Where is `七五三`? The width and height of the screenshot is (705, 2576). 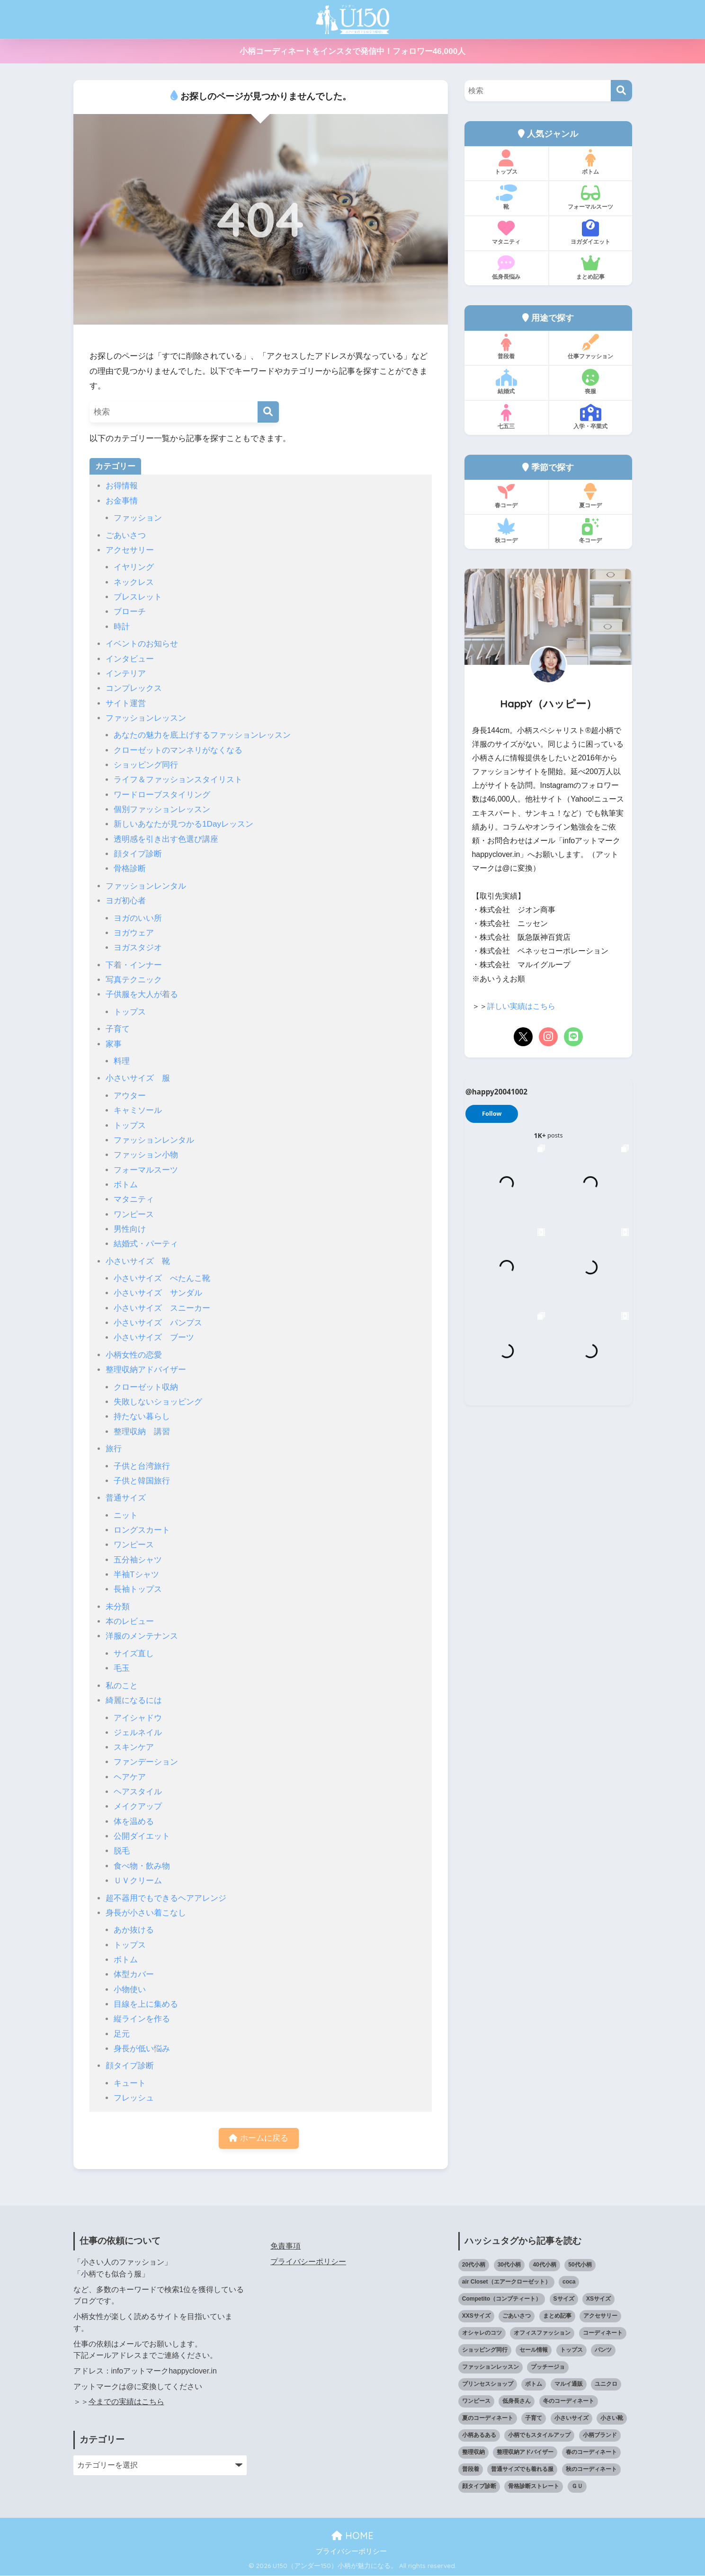 七五三 is located at coordinates (506, 417).